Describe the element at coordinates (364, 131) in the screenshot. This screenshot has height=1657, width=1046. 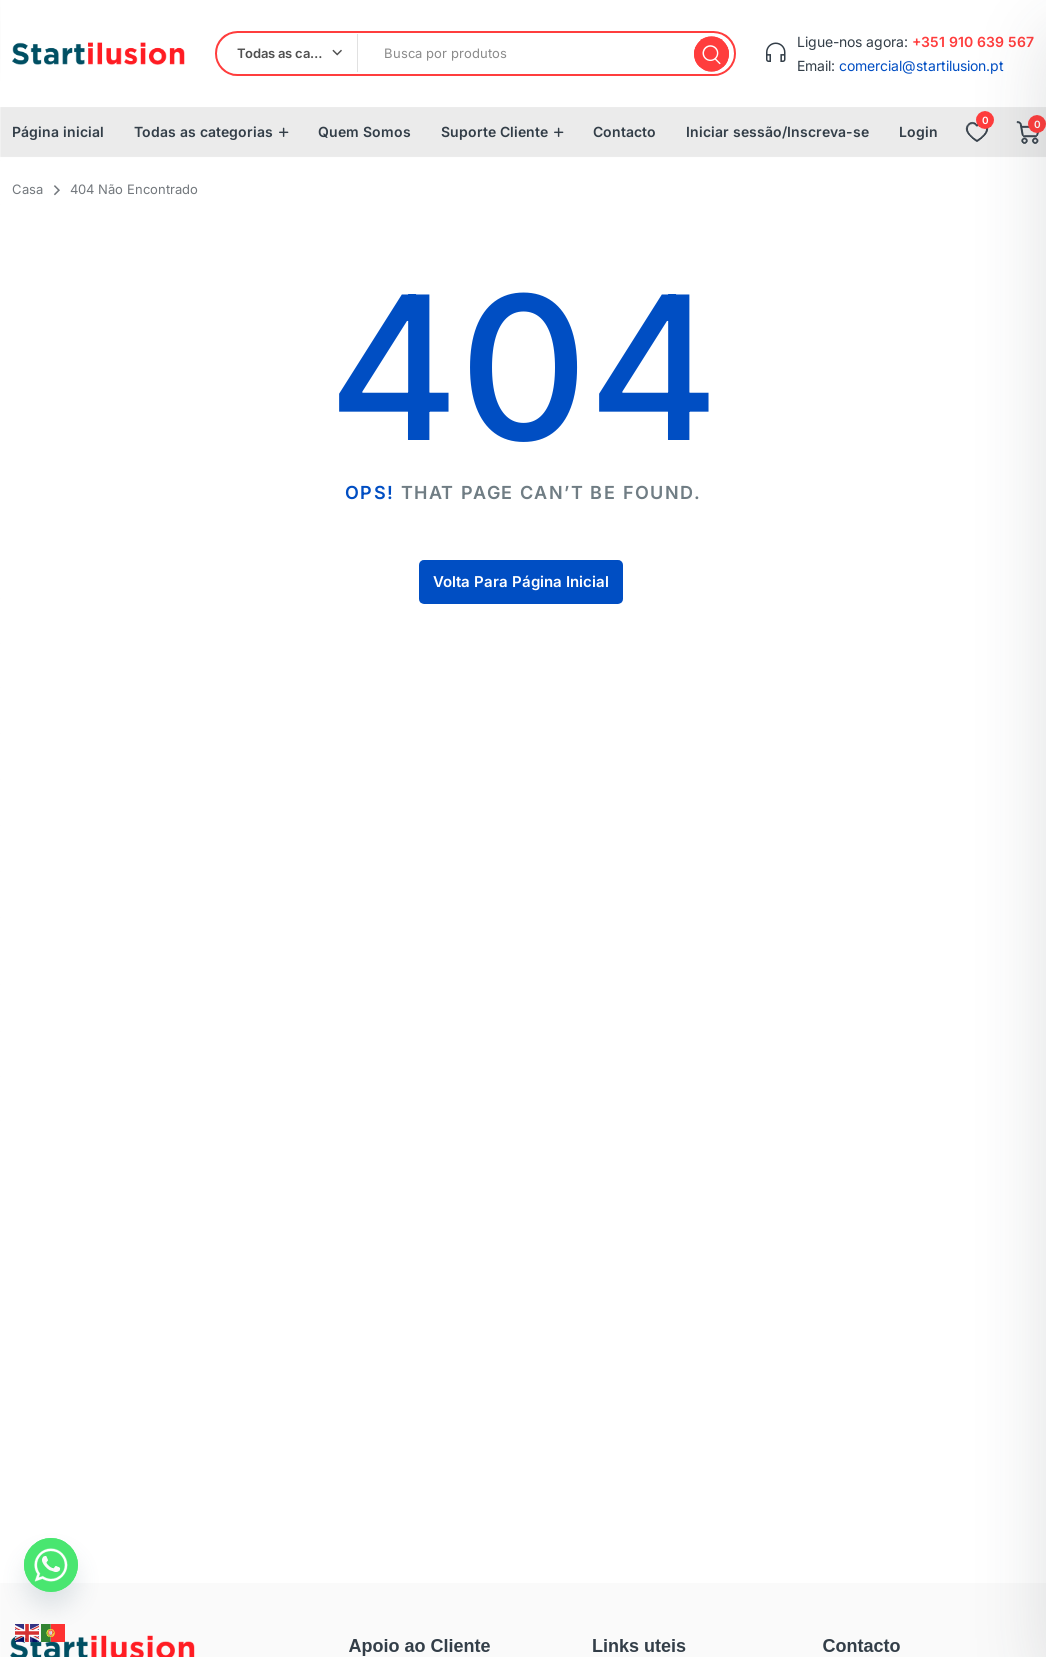
I see `Quem Somos` at that location.